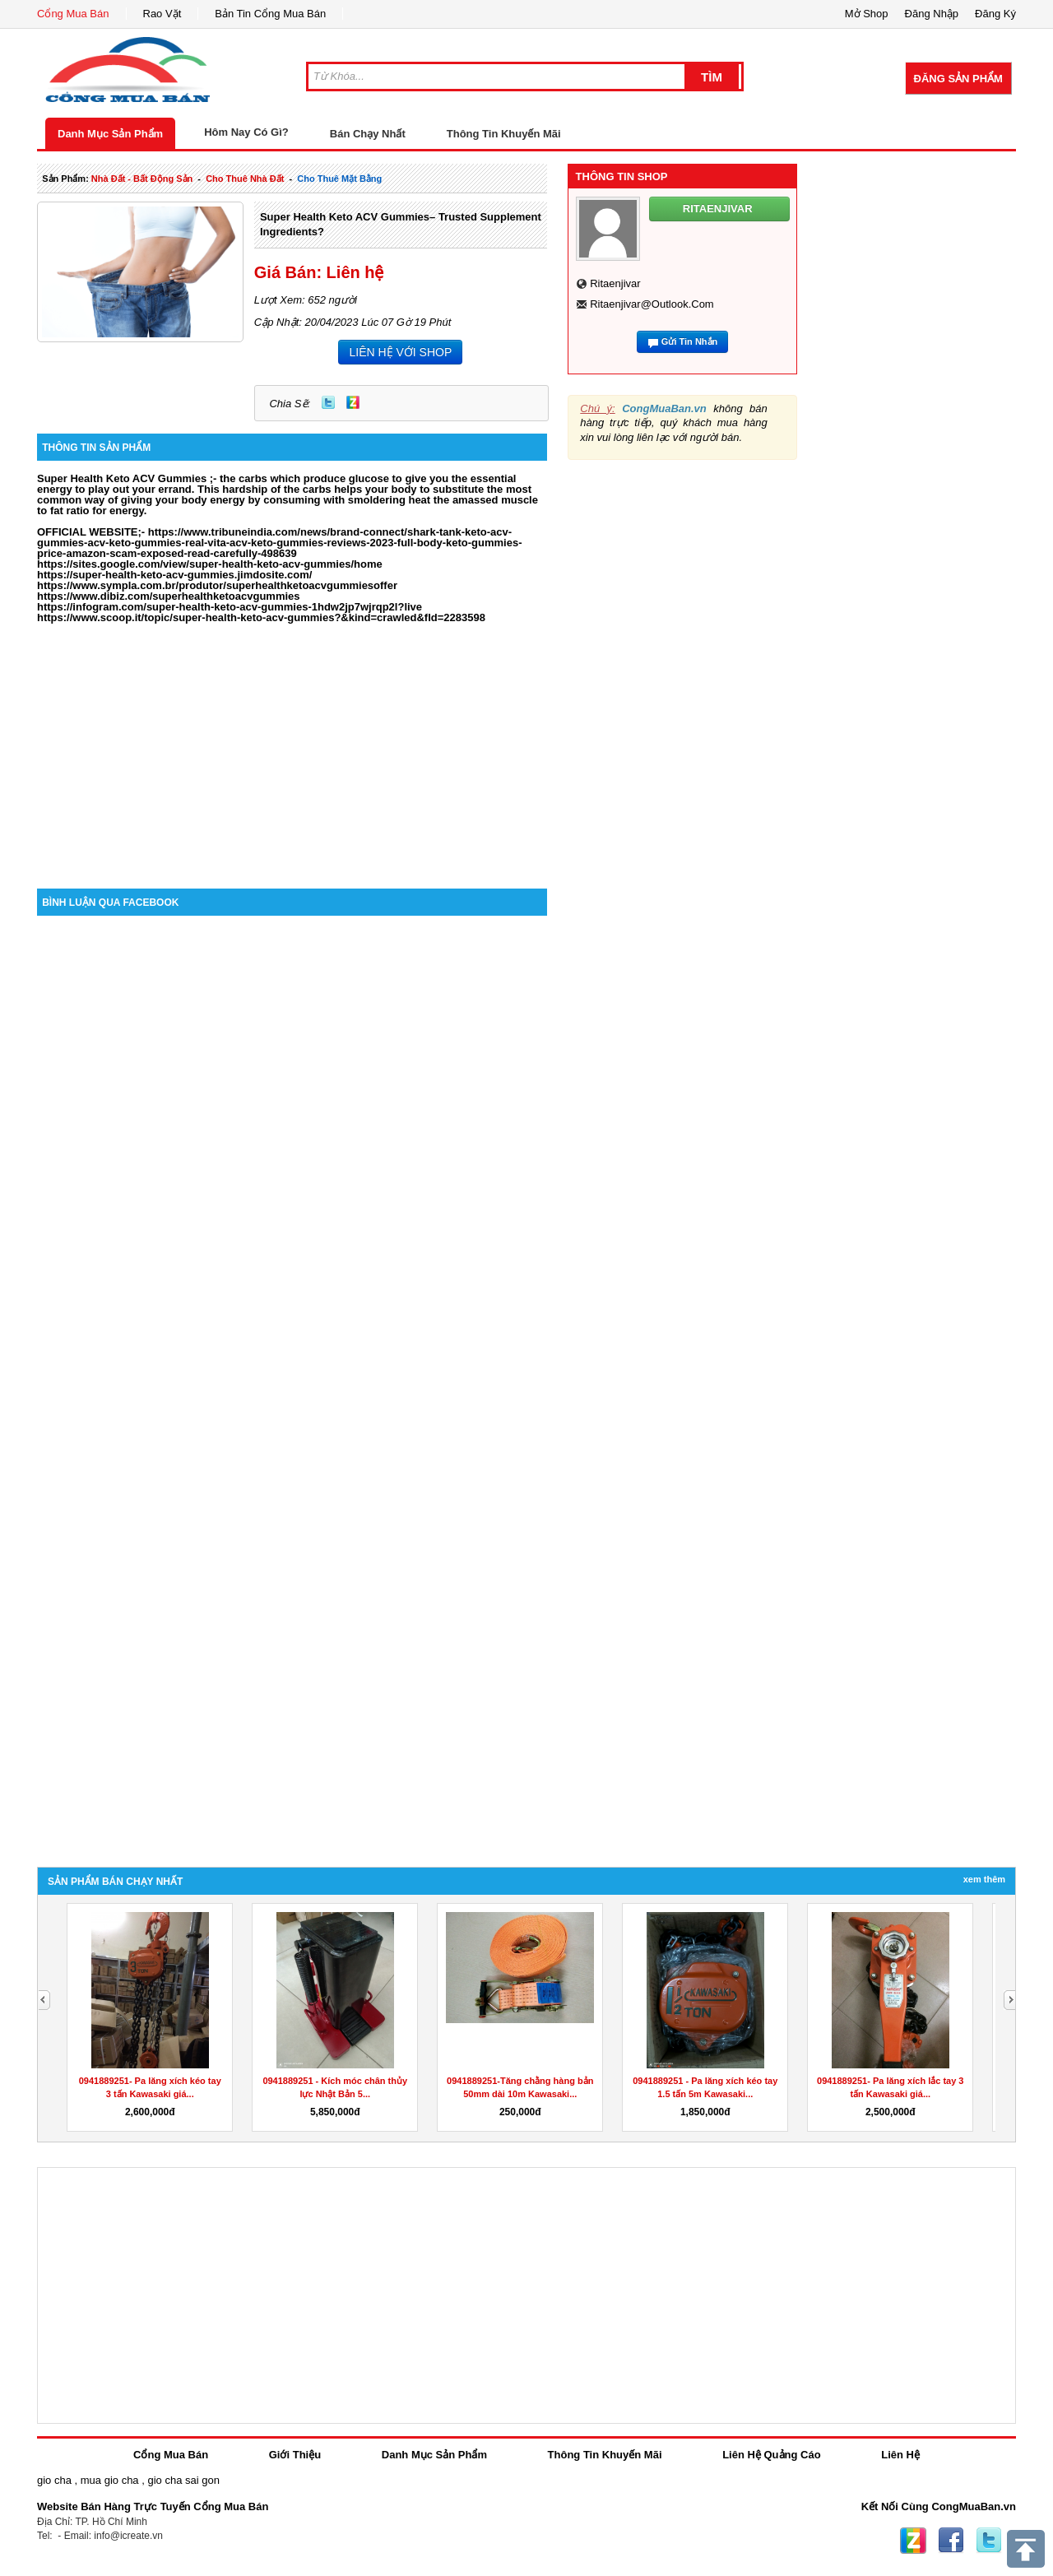 The width and height of the screenshot is (1053, 2576). What do you see at coordinates (142, 178) in the screenshot?
I see `nhà đất - bất động sản` at bounding box center [142, 178].